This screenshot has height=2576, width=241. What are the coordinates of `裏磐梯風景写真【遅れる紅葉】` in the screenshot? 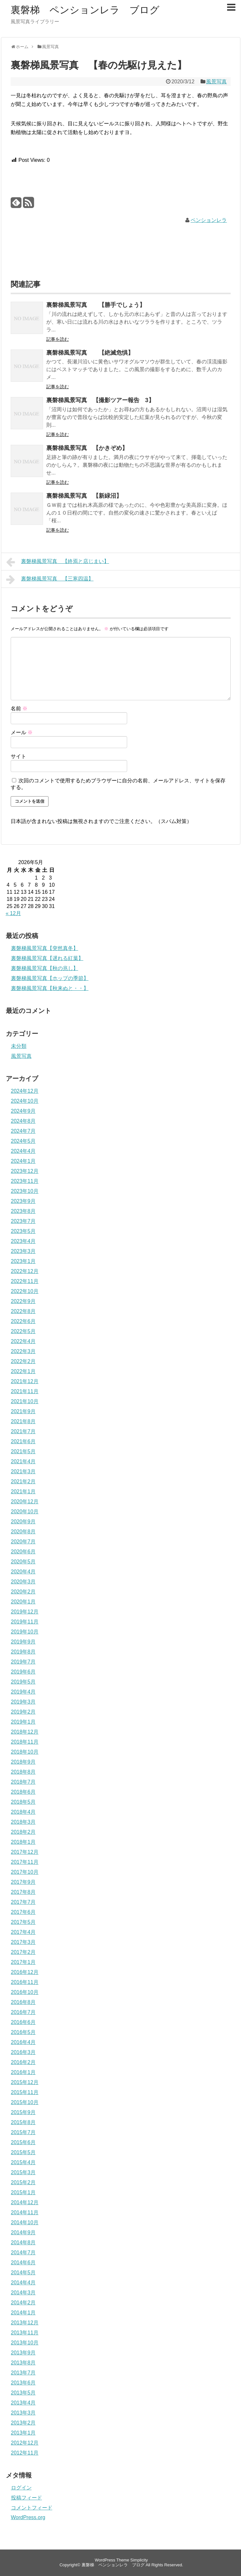 It's located at (47, 958).